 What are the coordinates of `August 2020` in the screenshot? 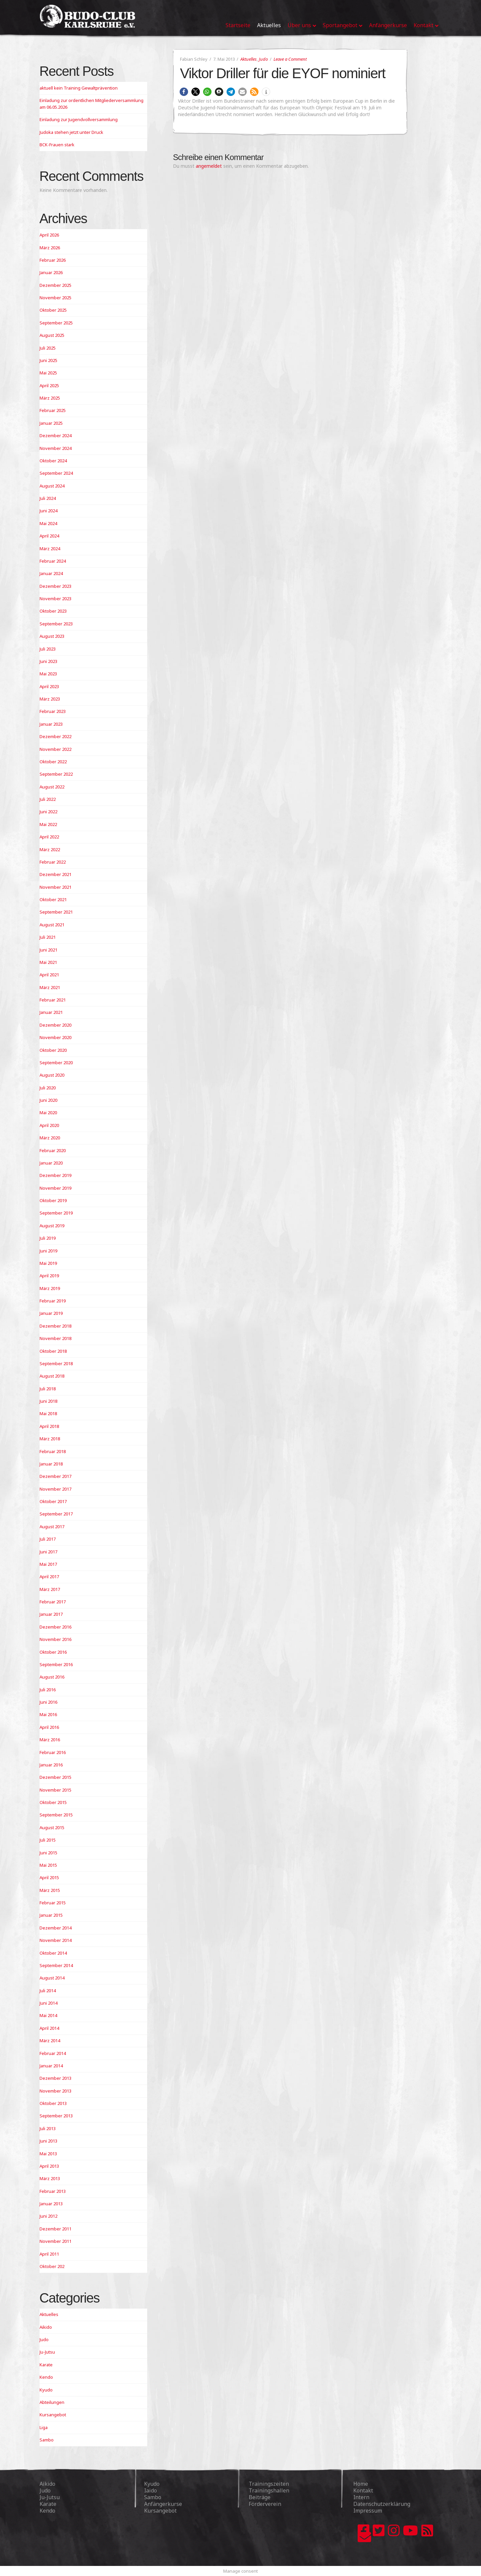 It's located at (52, 1075).